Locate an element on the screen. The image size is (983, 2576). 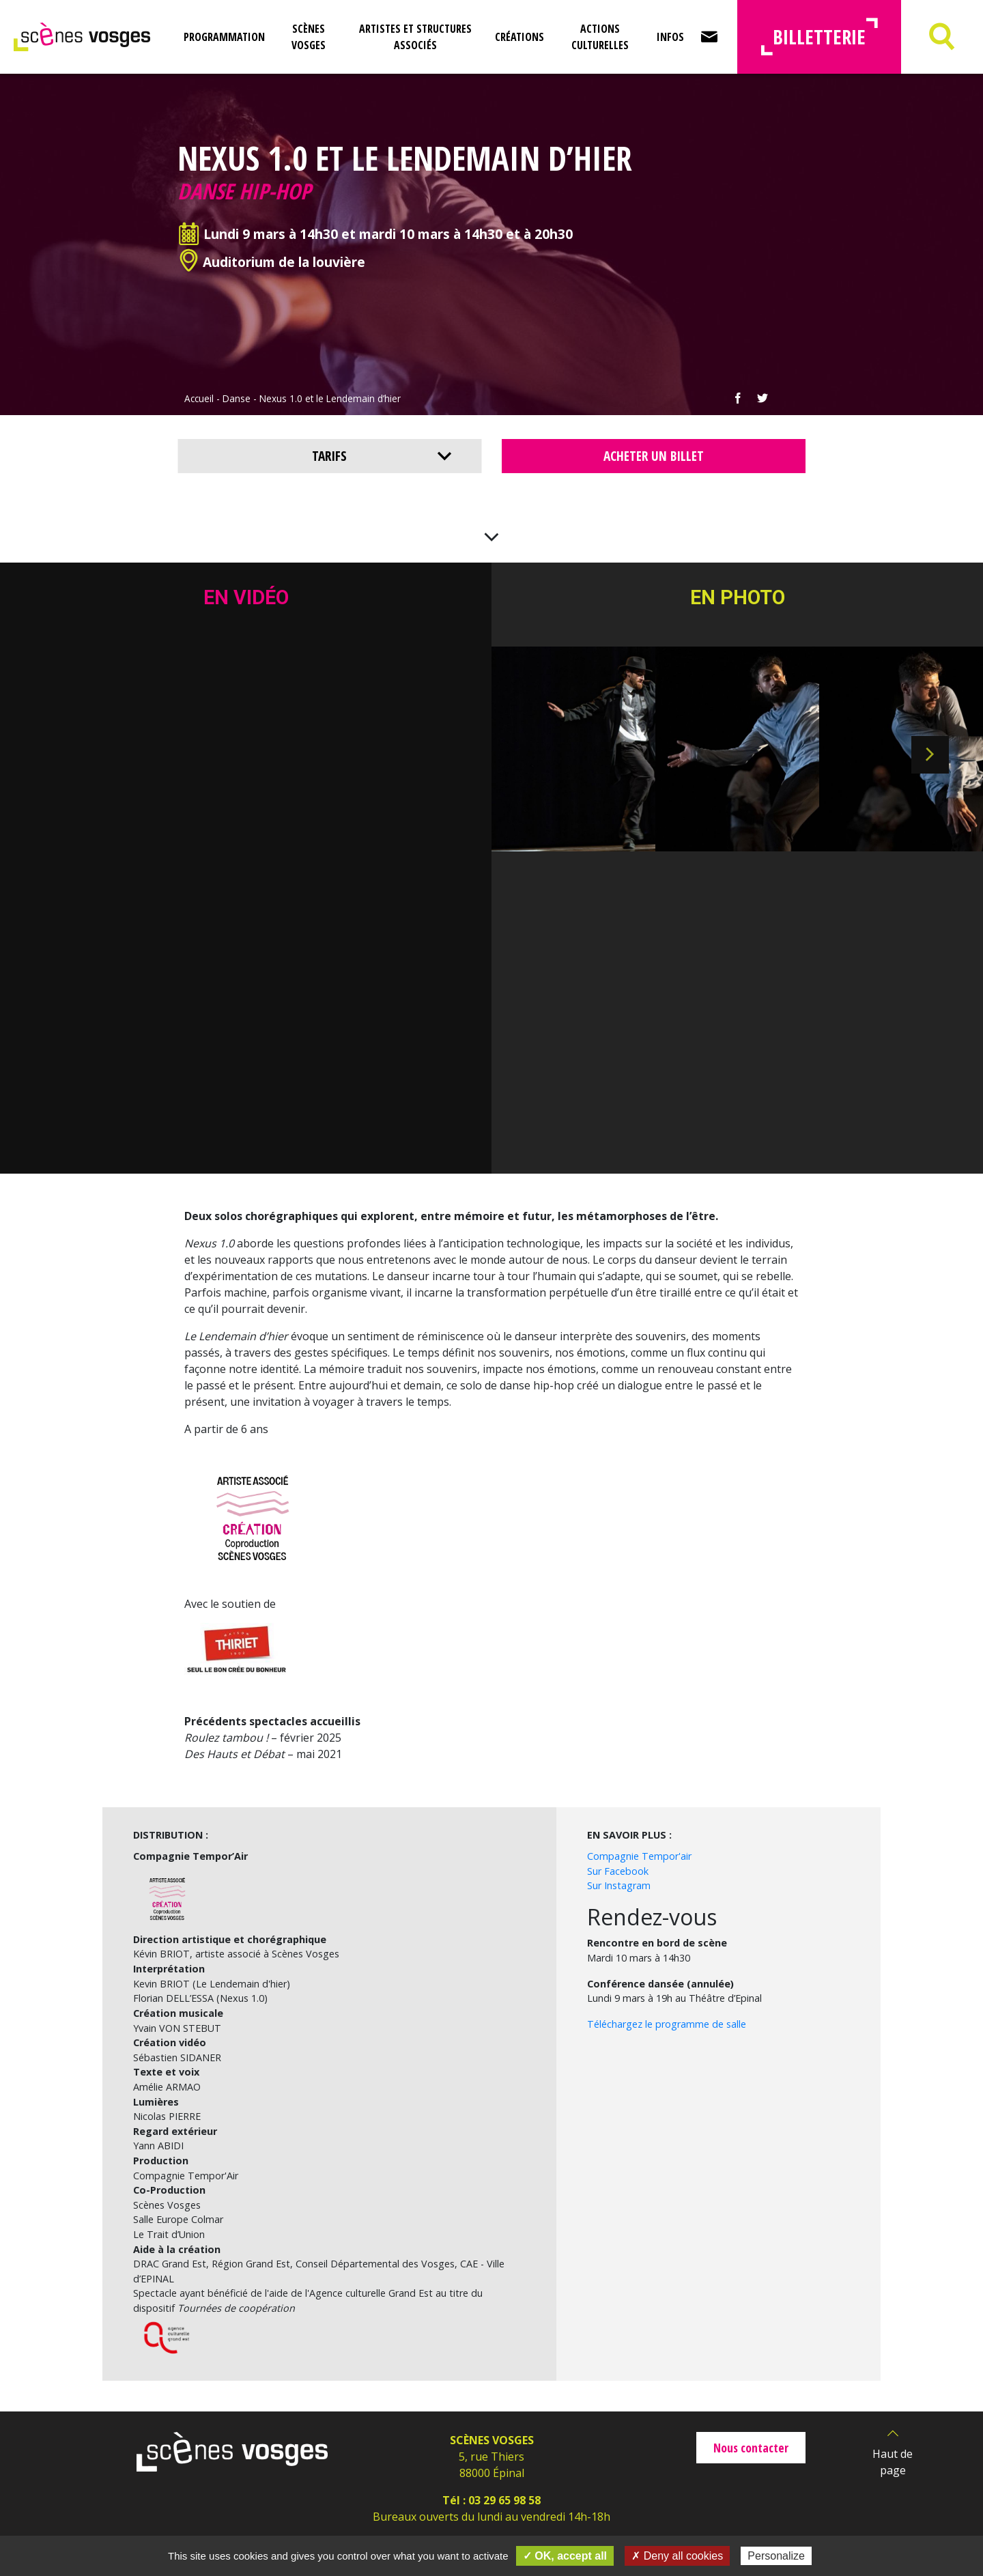
Sur Facebook is located at coordinates (618, 1871).